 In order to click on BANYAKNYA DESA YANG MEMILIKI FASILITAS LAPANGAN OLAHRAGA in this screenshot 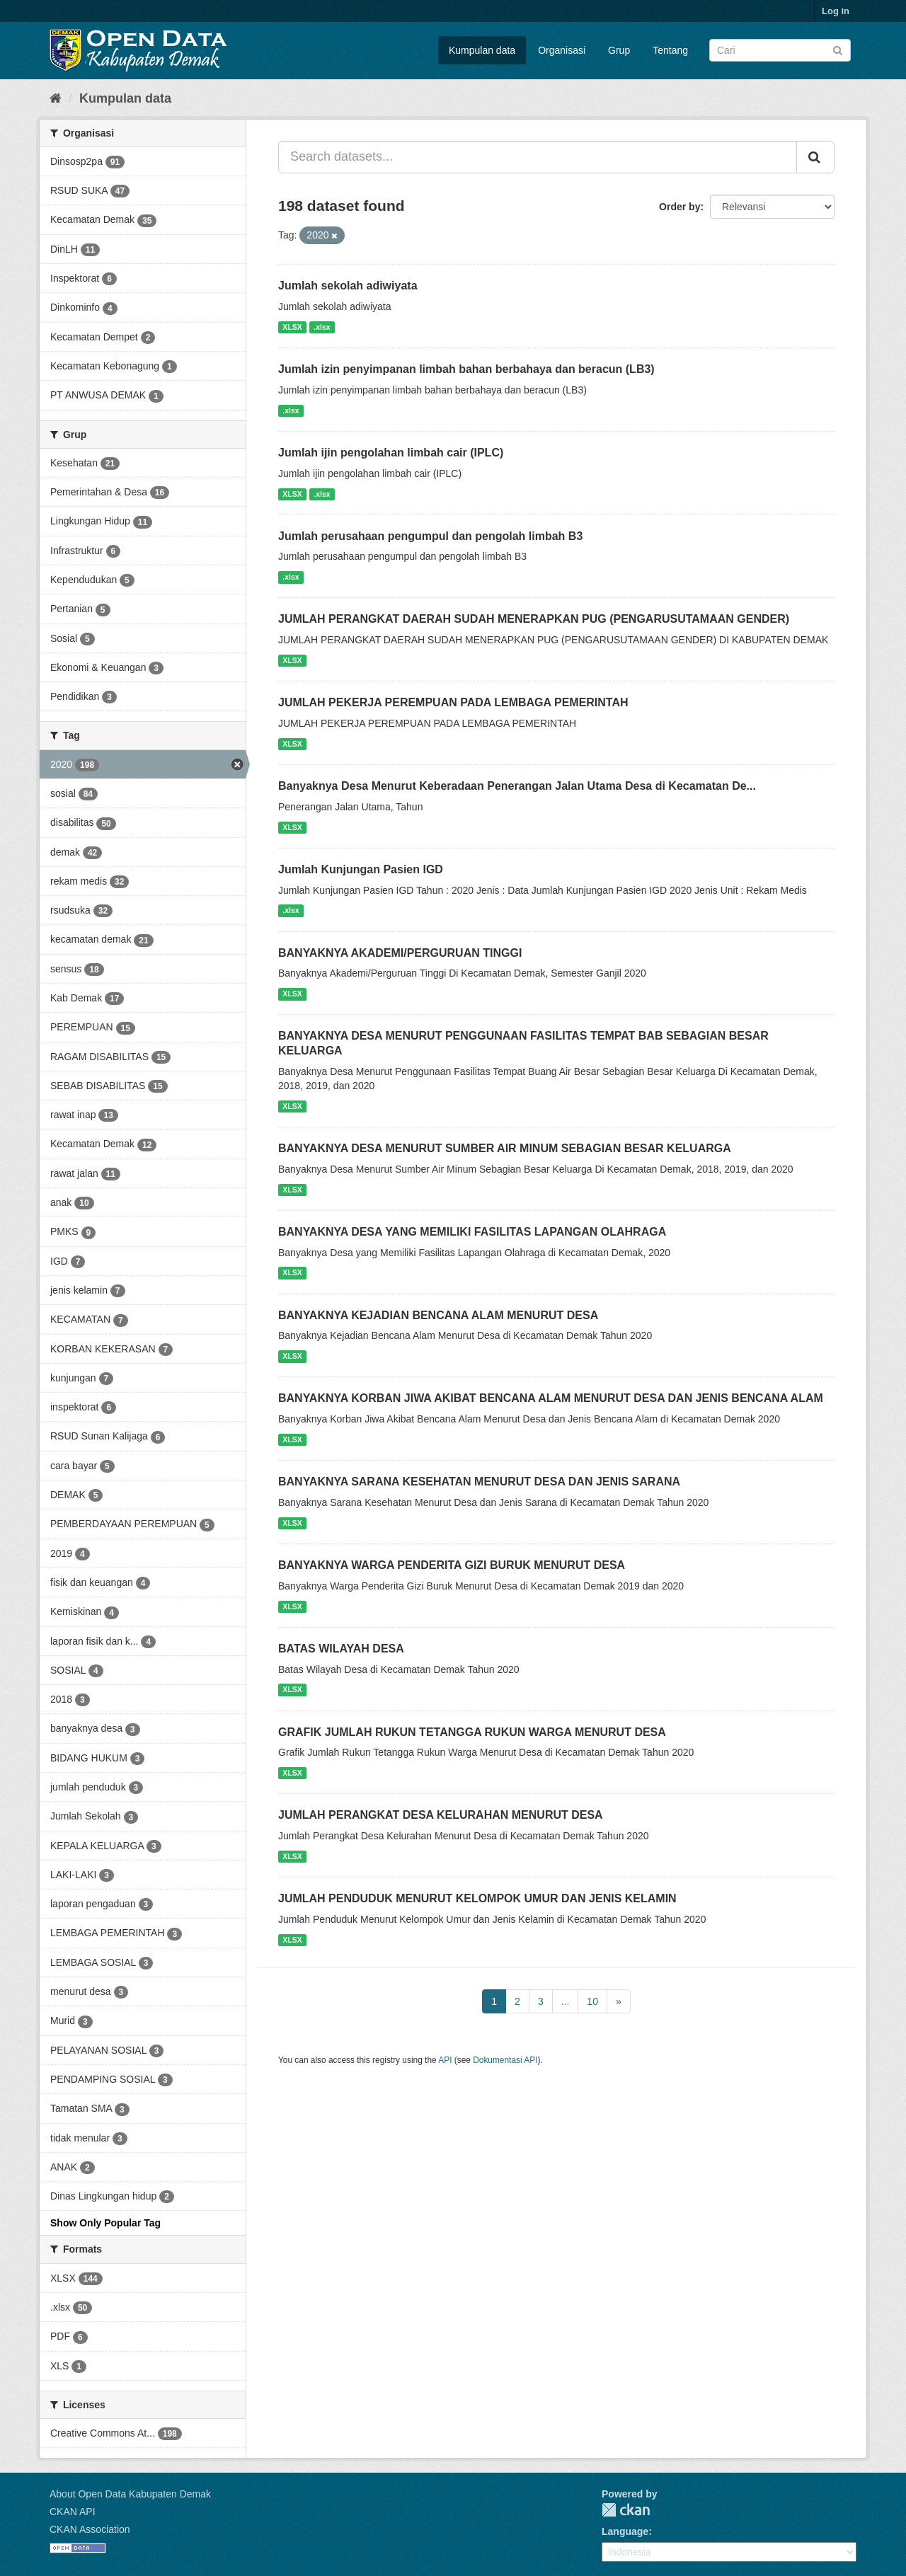, I will do `click(472, 1232)`.